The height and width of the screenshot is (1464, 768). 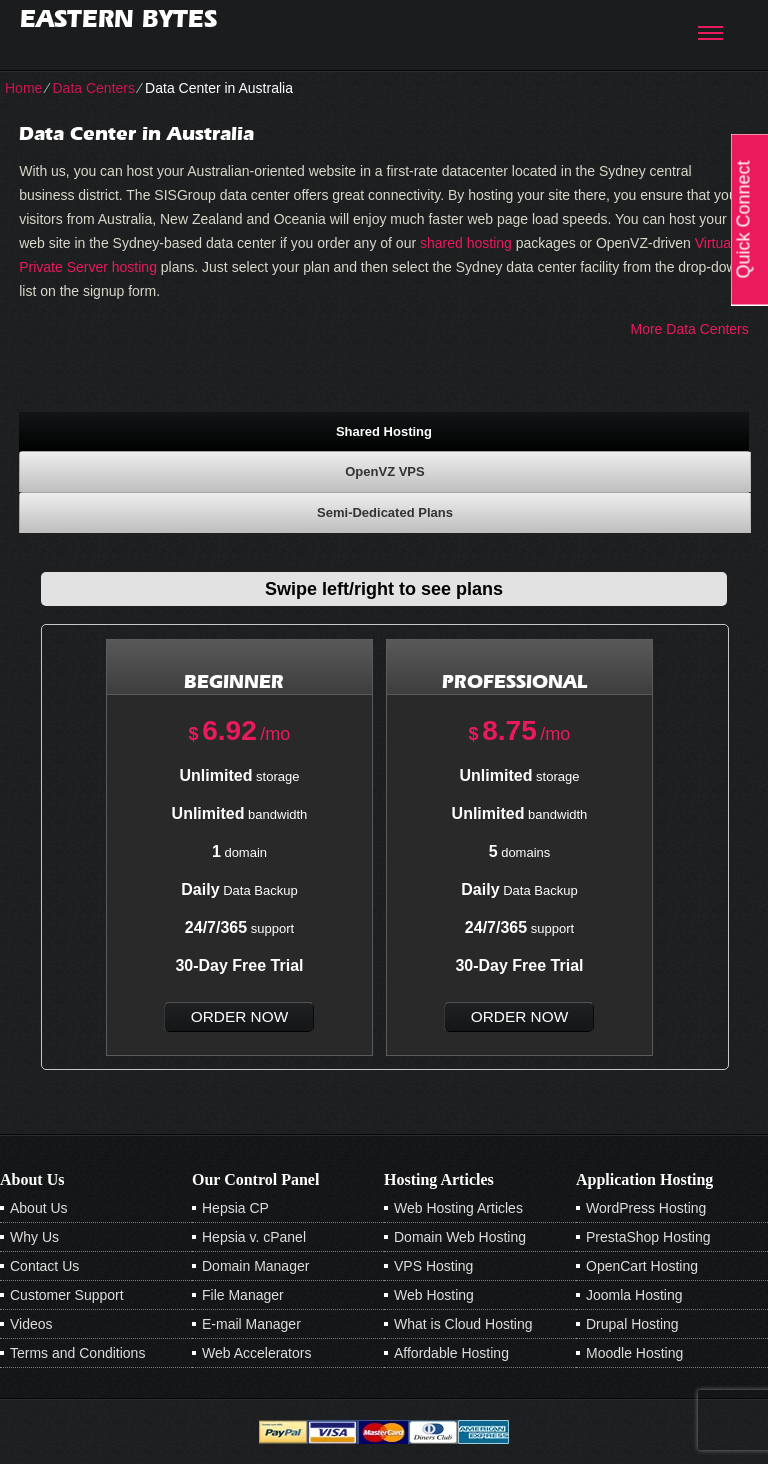 What do you see at coordinates (646, 1208) in the screenshot?
I see `WordPress Hosting` at bounding box center [646, 1208].